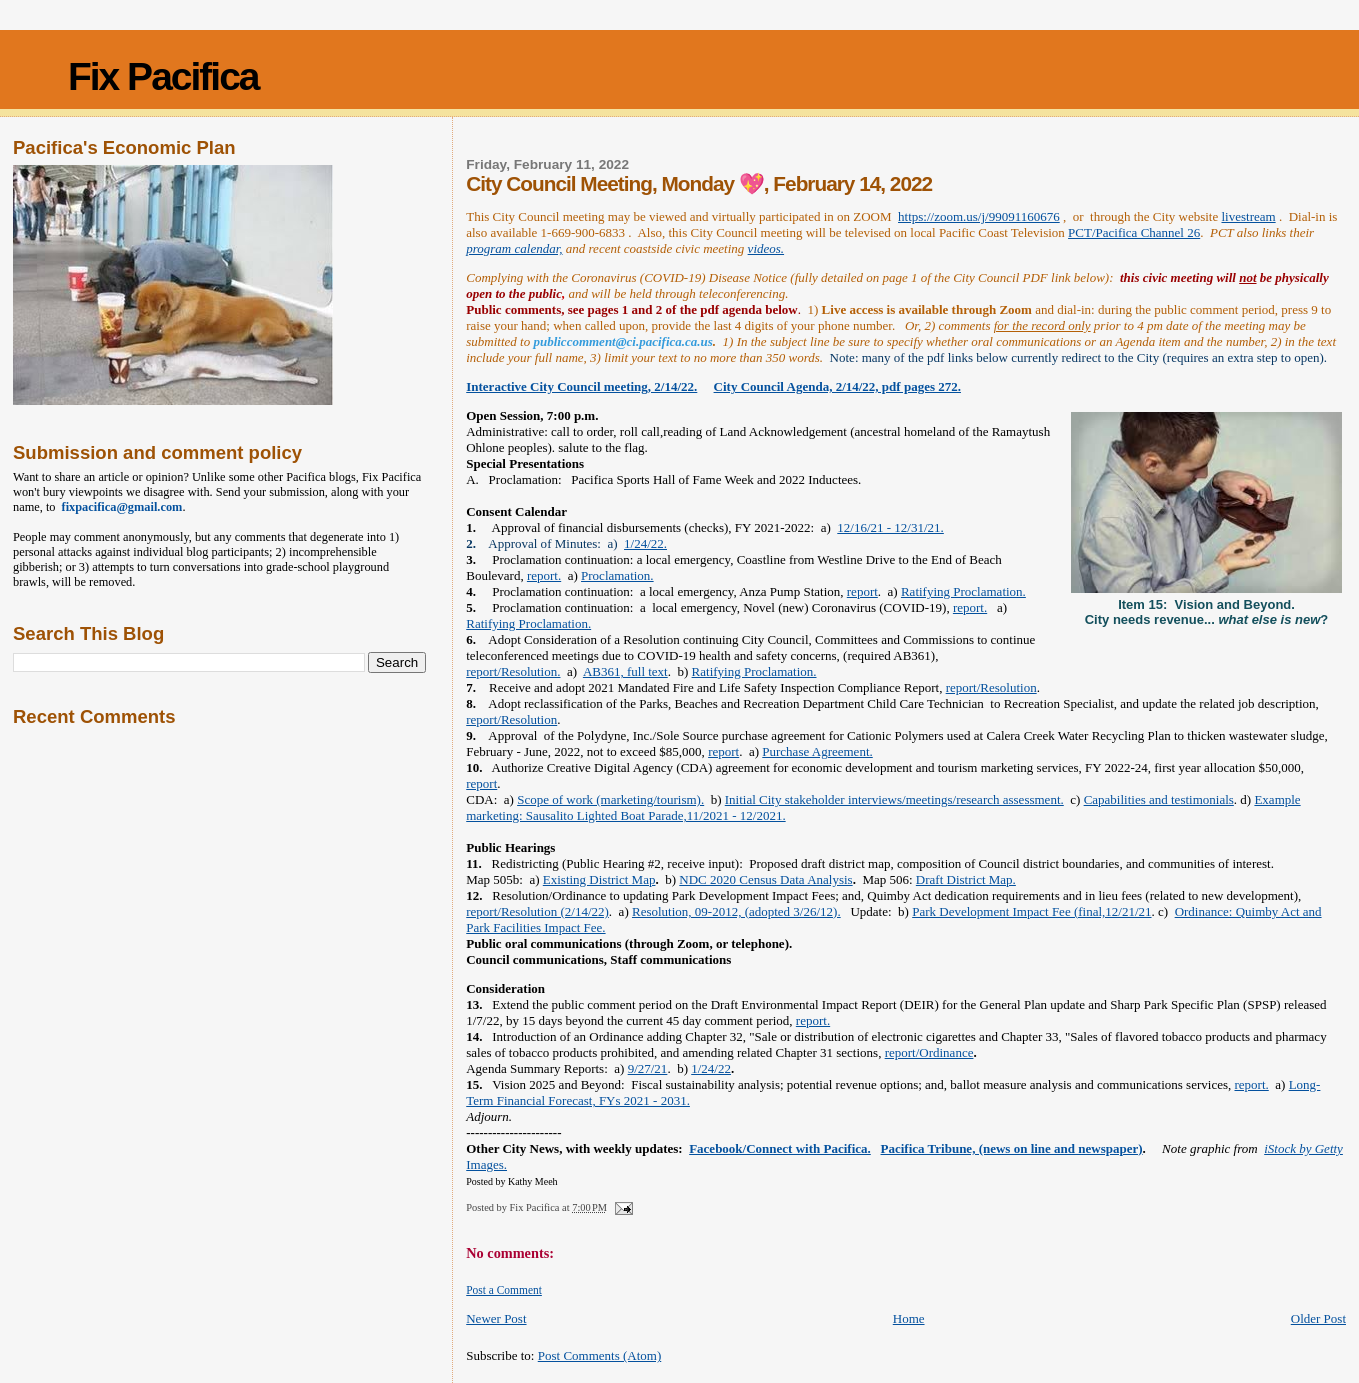 The width and height of the screenshot is (1359, 1383). What do you see at coordinates (711, 1068) in the screenshot?
I see `1/24/22` at bounding box center [711, 1068].